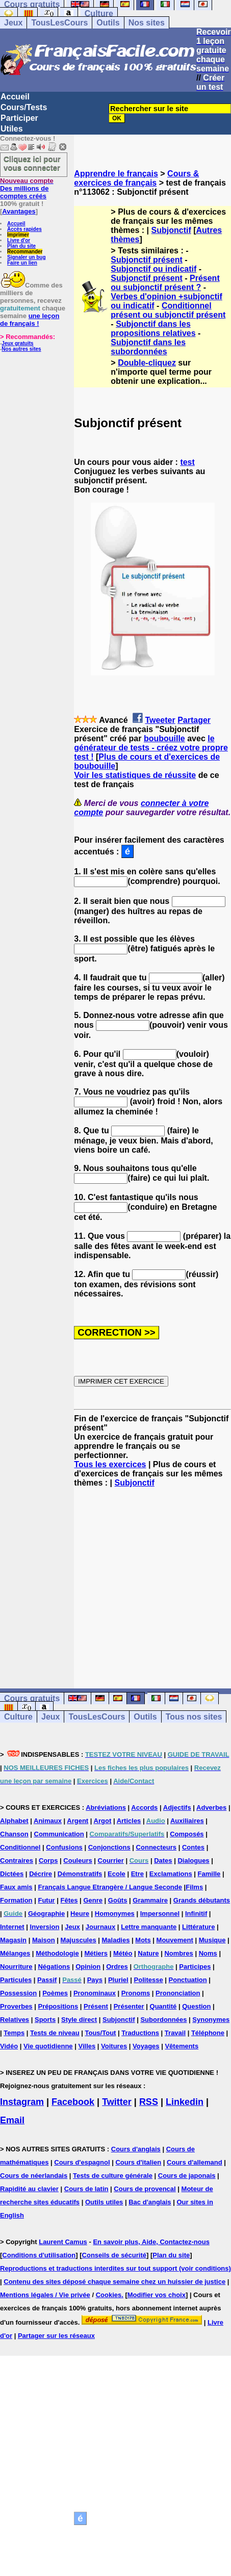  I want to click on Mentions légales / Vie privée, so click(45, 2295).